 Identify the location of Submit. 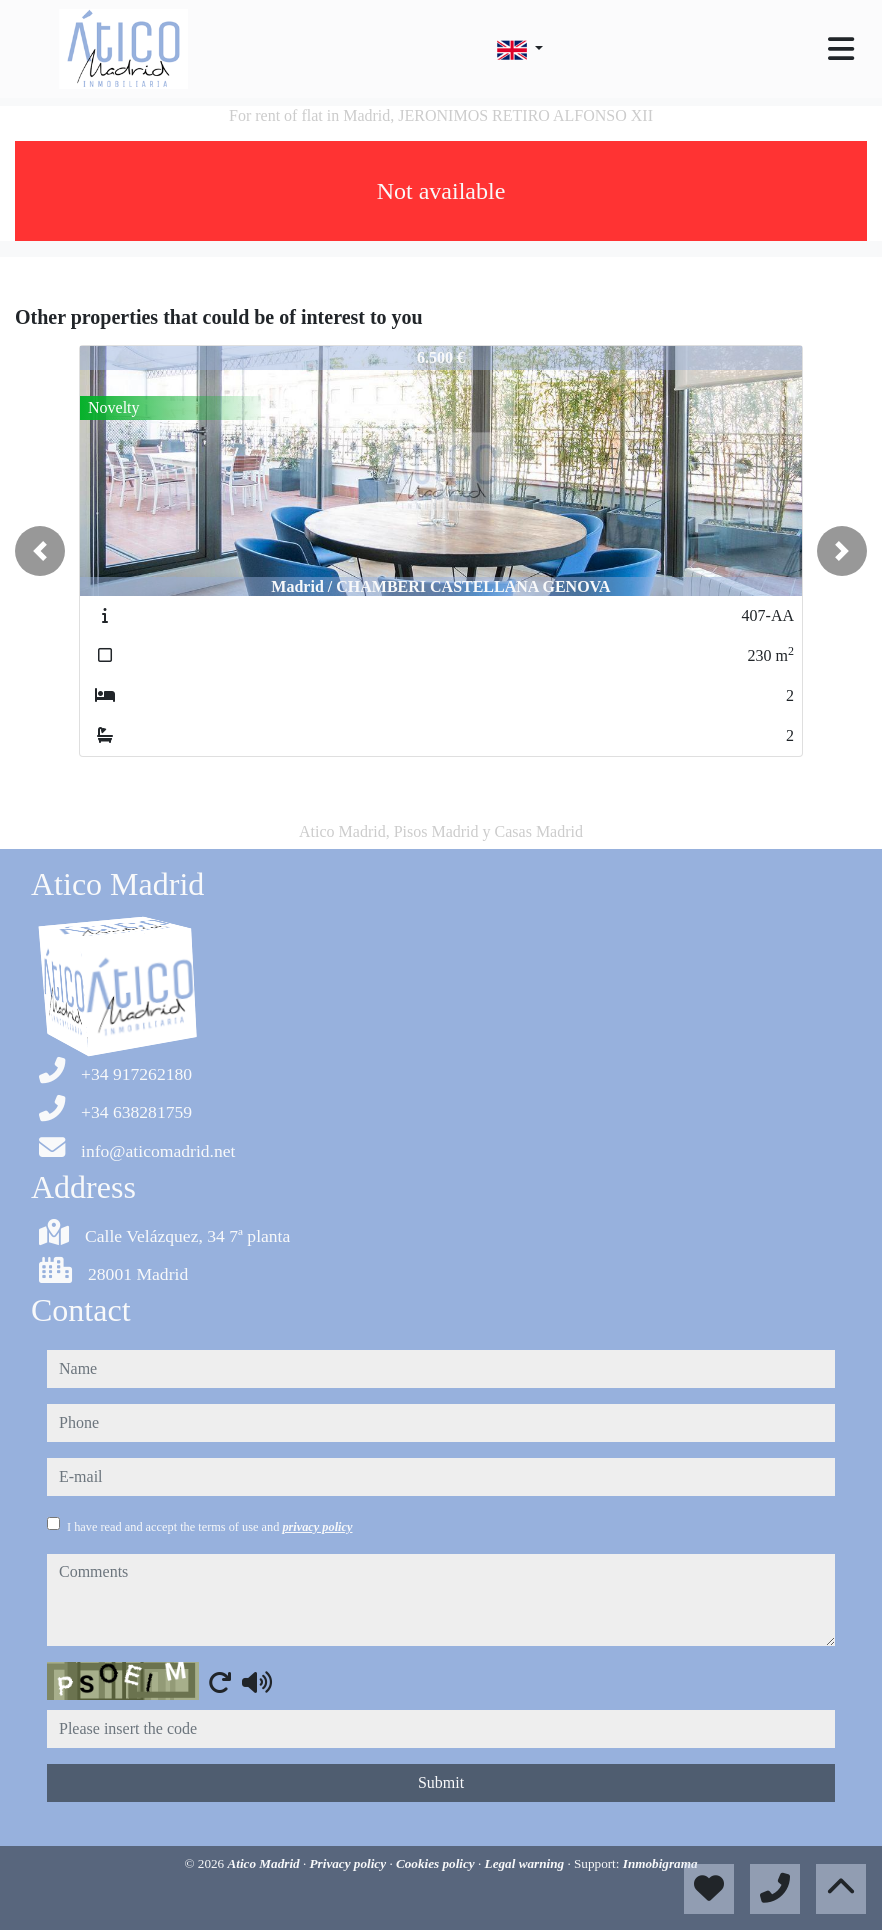
(441, 1782).